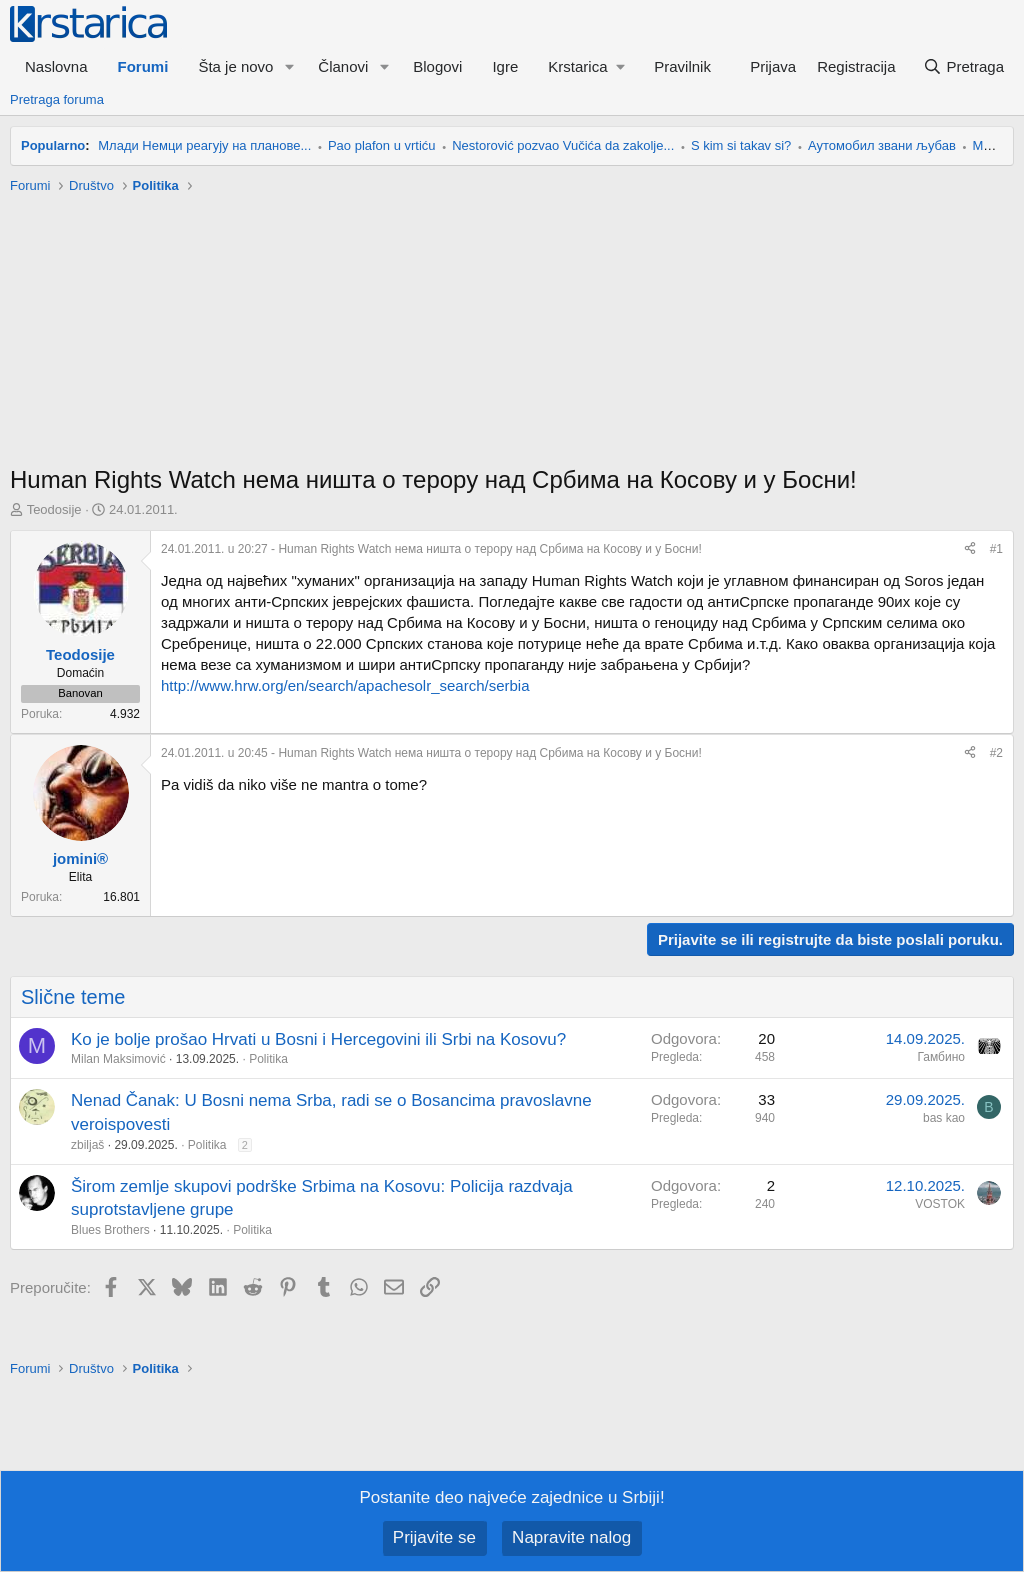  I want to click on VOSTOK, so click(940, 1204).